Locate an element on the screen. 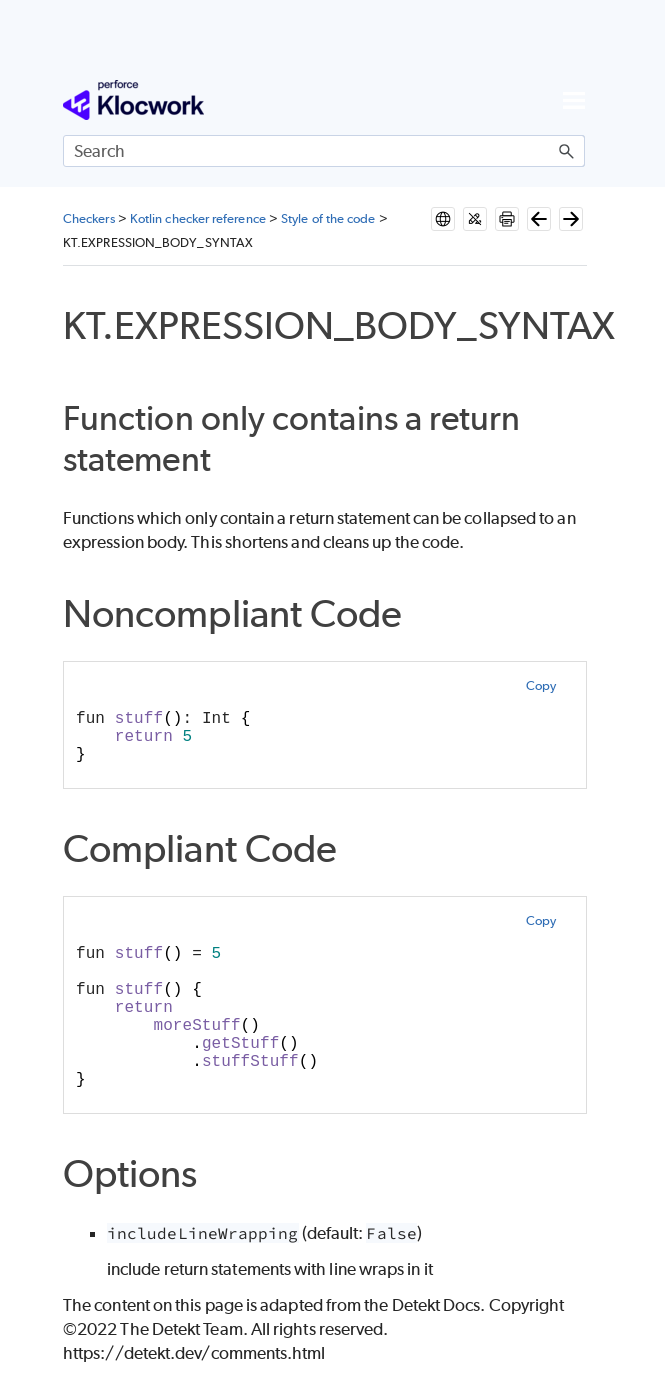 The image size is (665, 1377). [button] is located at coordinates (567, 151).